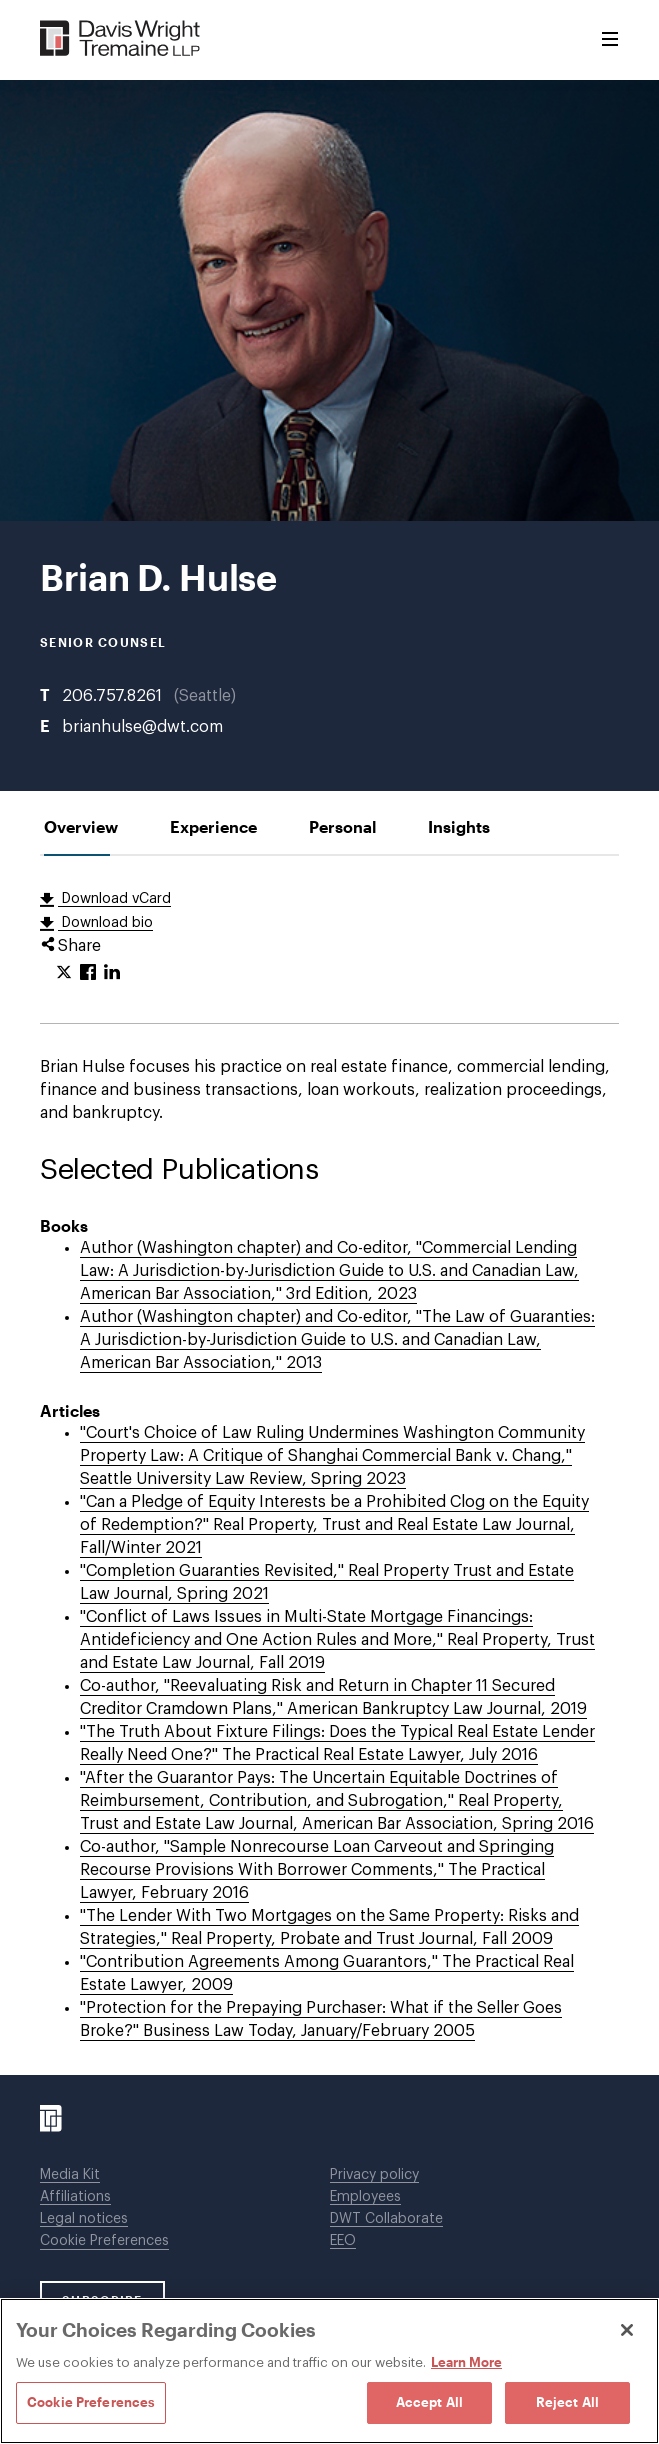 This screenshot has width=659, height=2444. Describe the element at coordinates (75, 2197) in the screenshot. I see `Affiliations` at that location.